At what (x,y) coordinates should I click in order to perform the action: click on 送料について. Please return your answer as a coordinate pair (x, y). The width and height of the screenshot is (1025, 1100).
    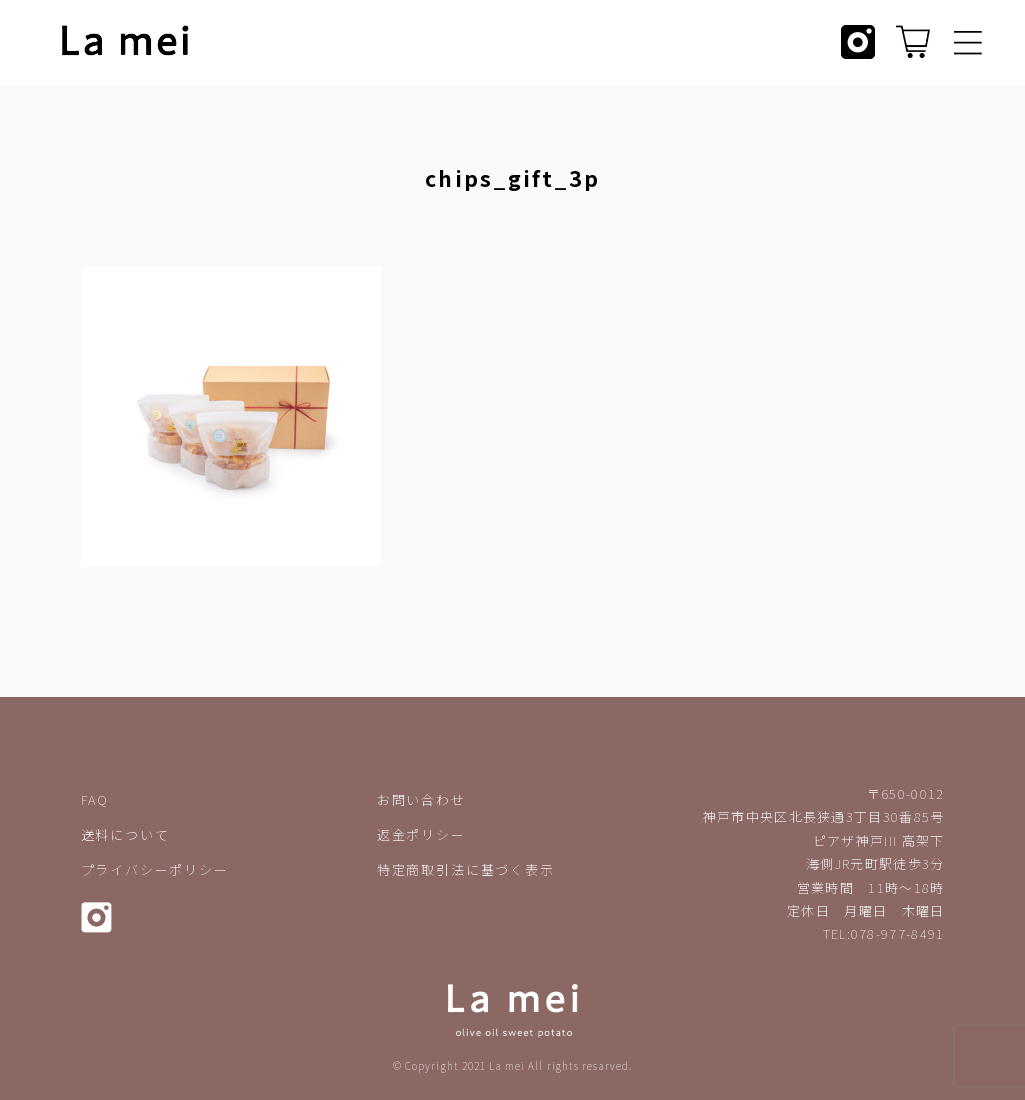
    Looking at the image, I should click on (125, 834).